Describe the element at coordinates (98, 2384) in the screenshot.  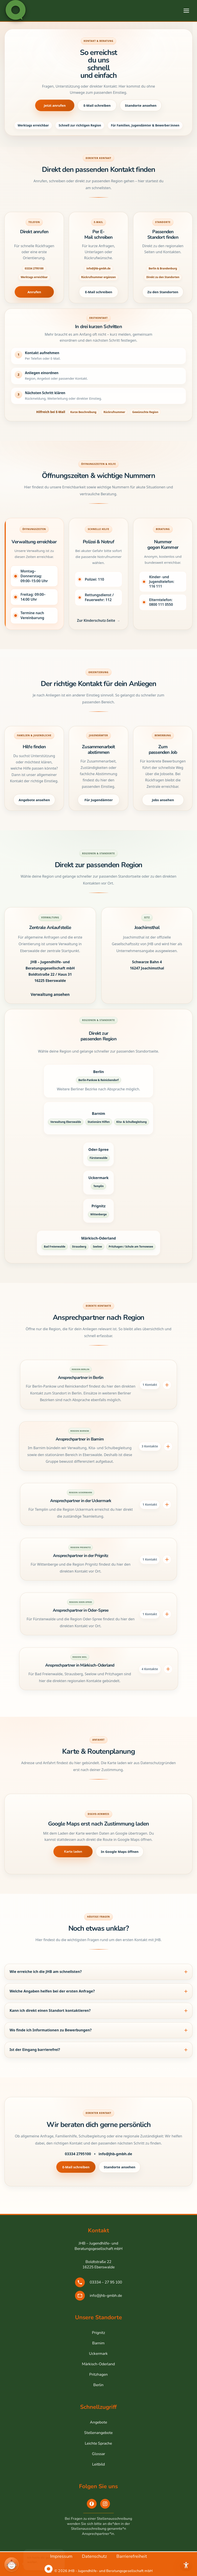
I see `Berlin` at that location.